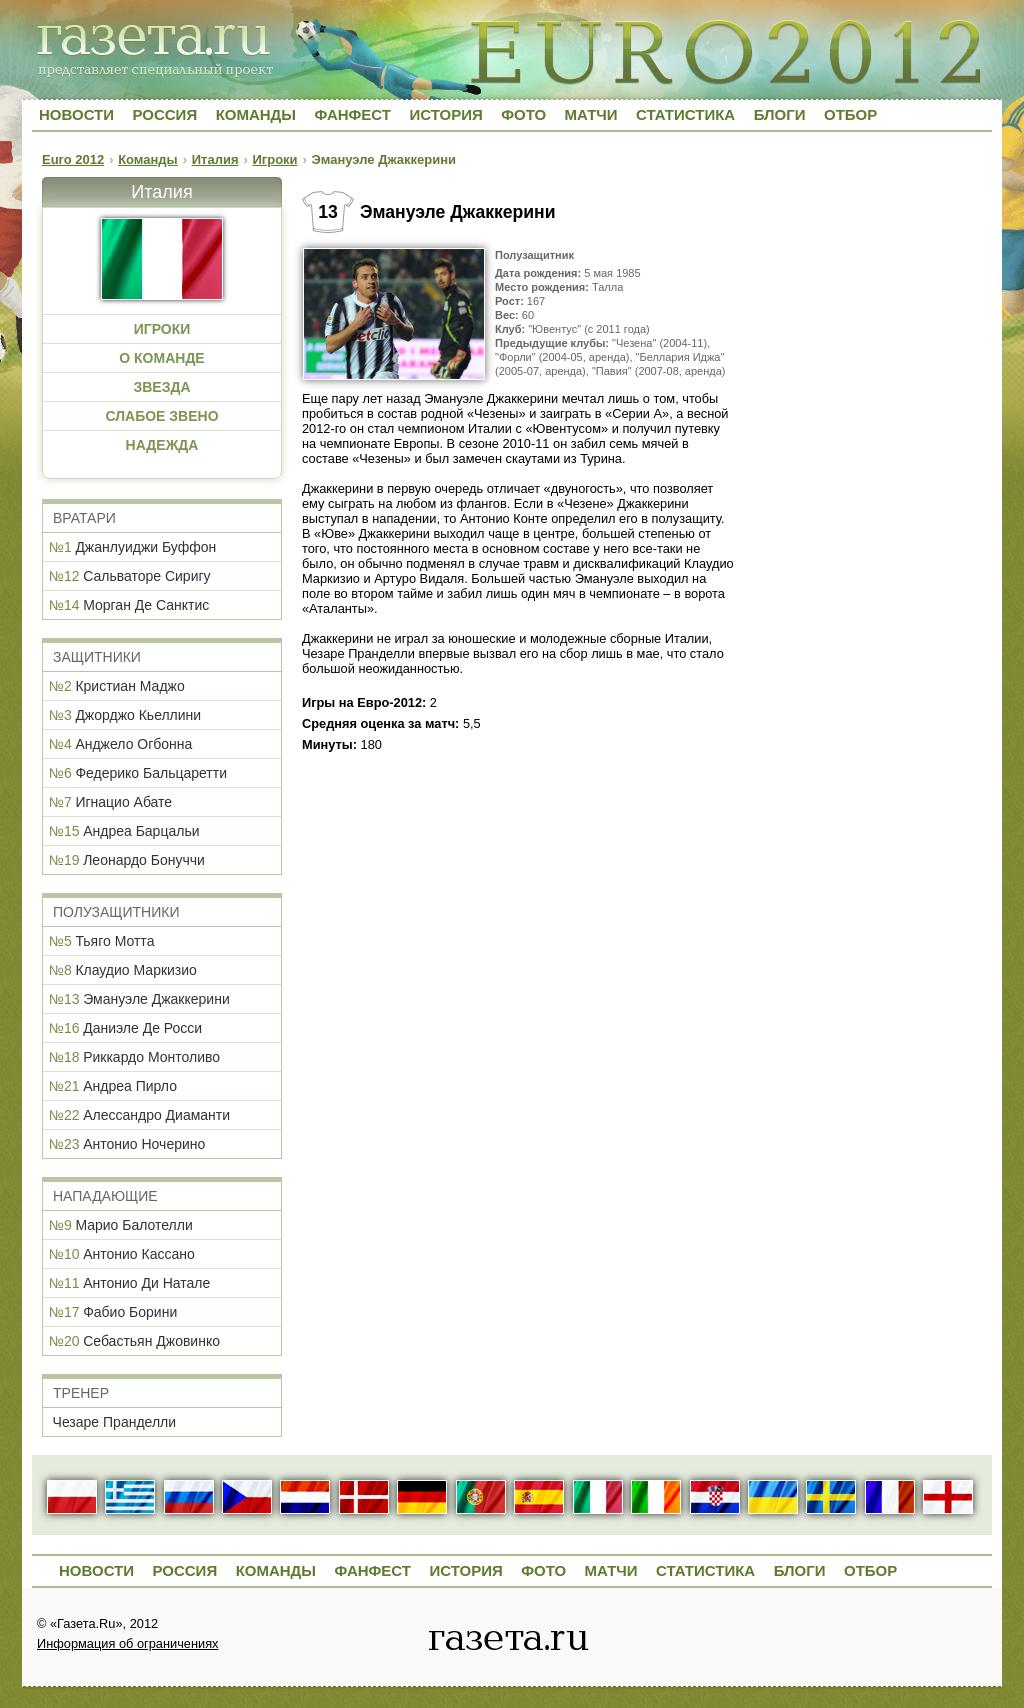 Image resolution: width=1024 pixels, height=1708 pixels. Describe the element at coordinates (129, 686) in the screenshot. I see `Кристиан Маджо` at that location.